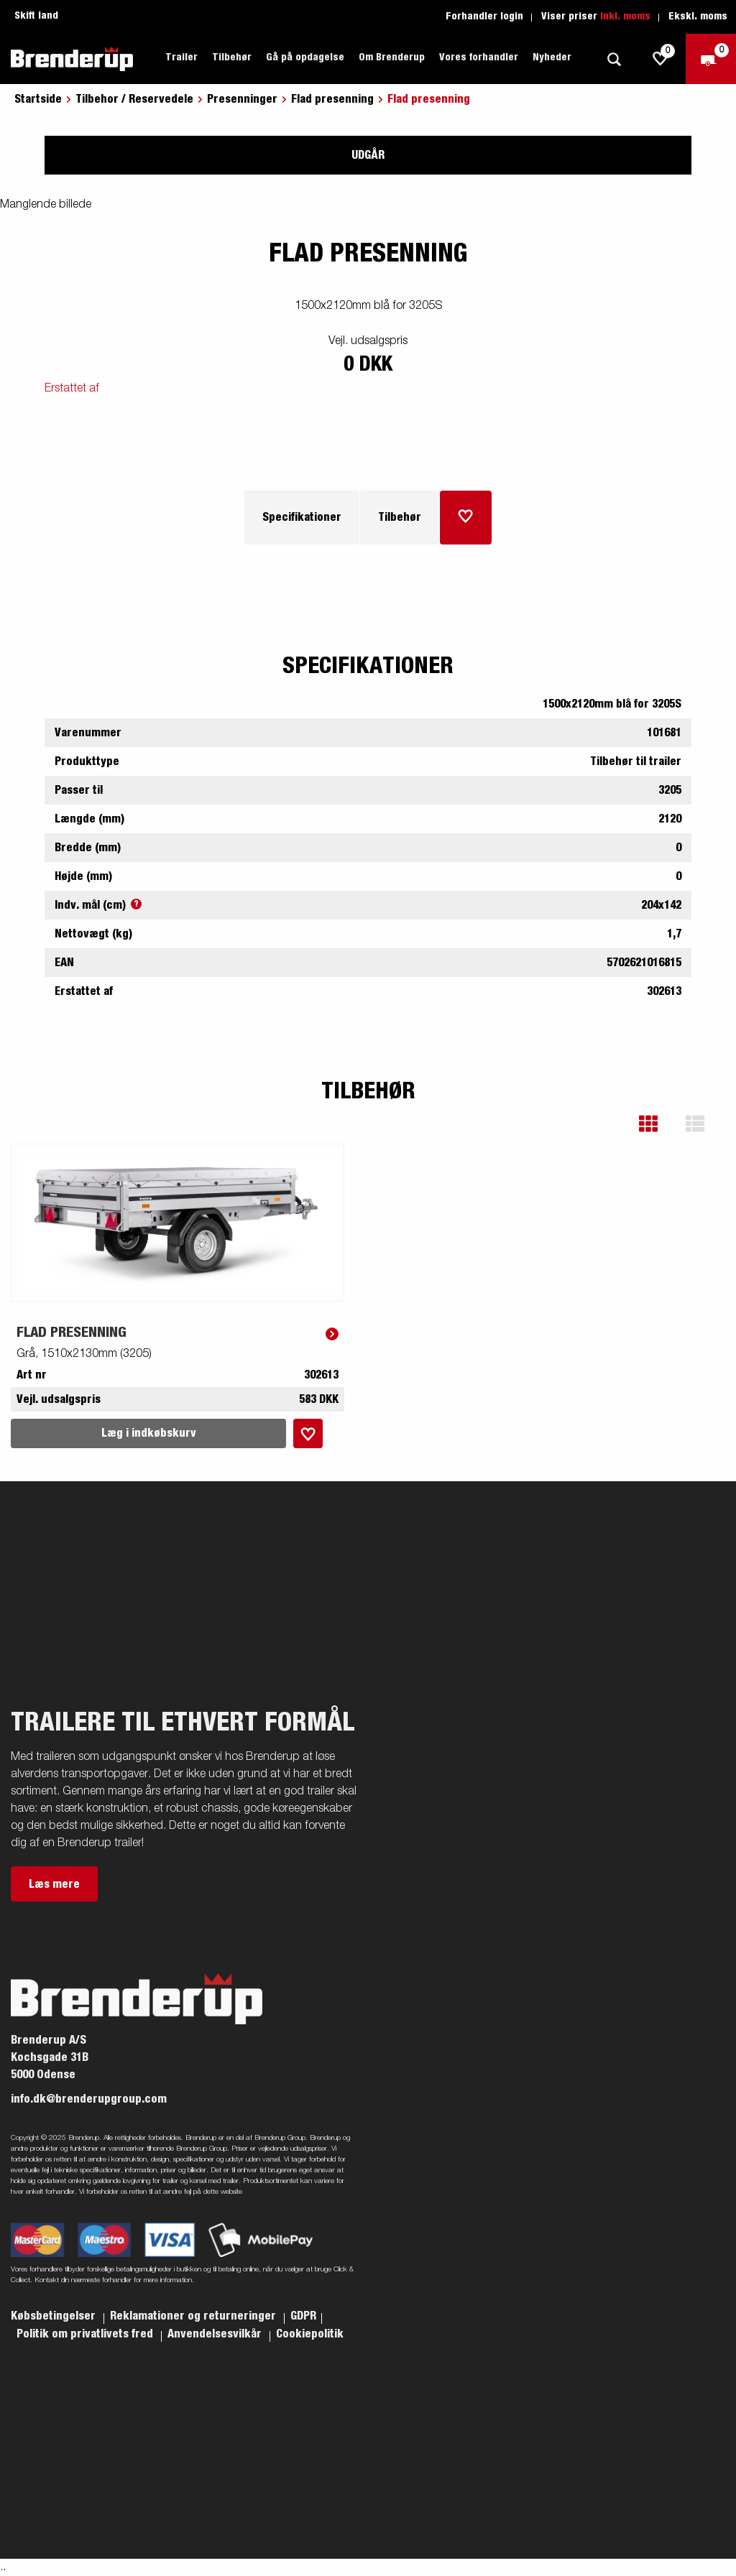  Describe the element at coordinates (658, 1124) in the screenshot. I see `[button]` at that location.